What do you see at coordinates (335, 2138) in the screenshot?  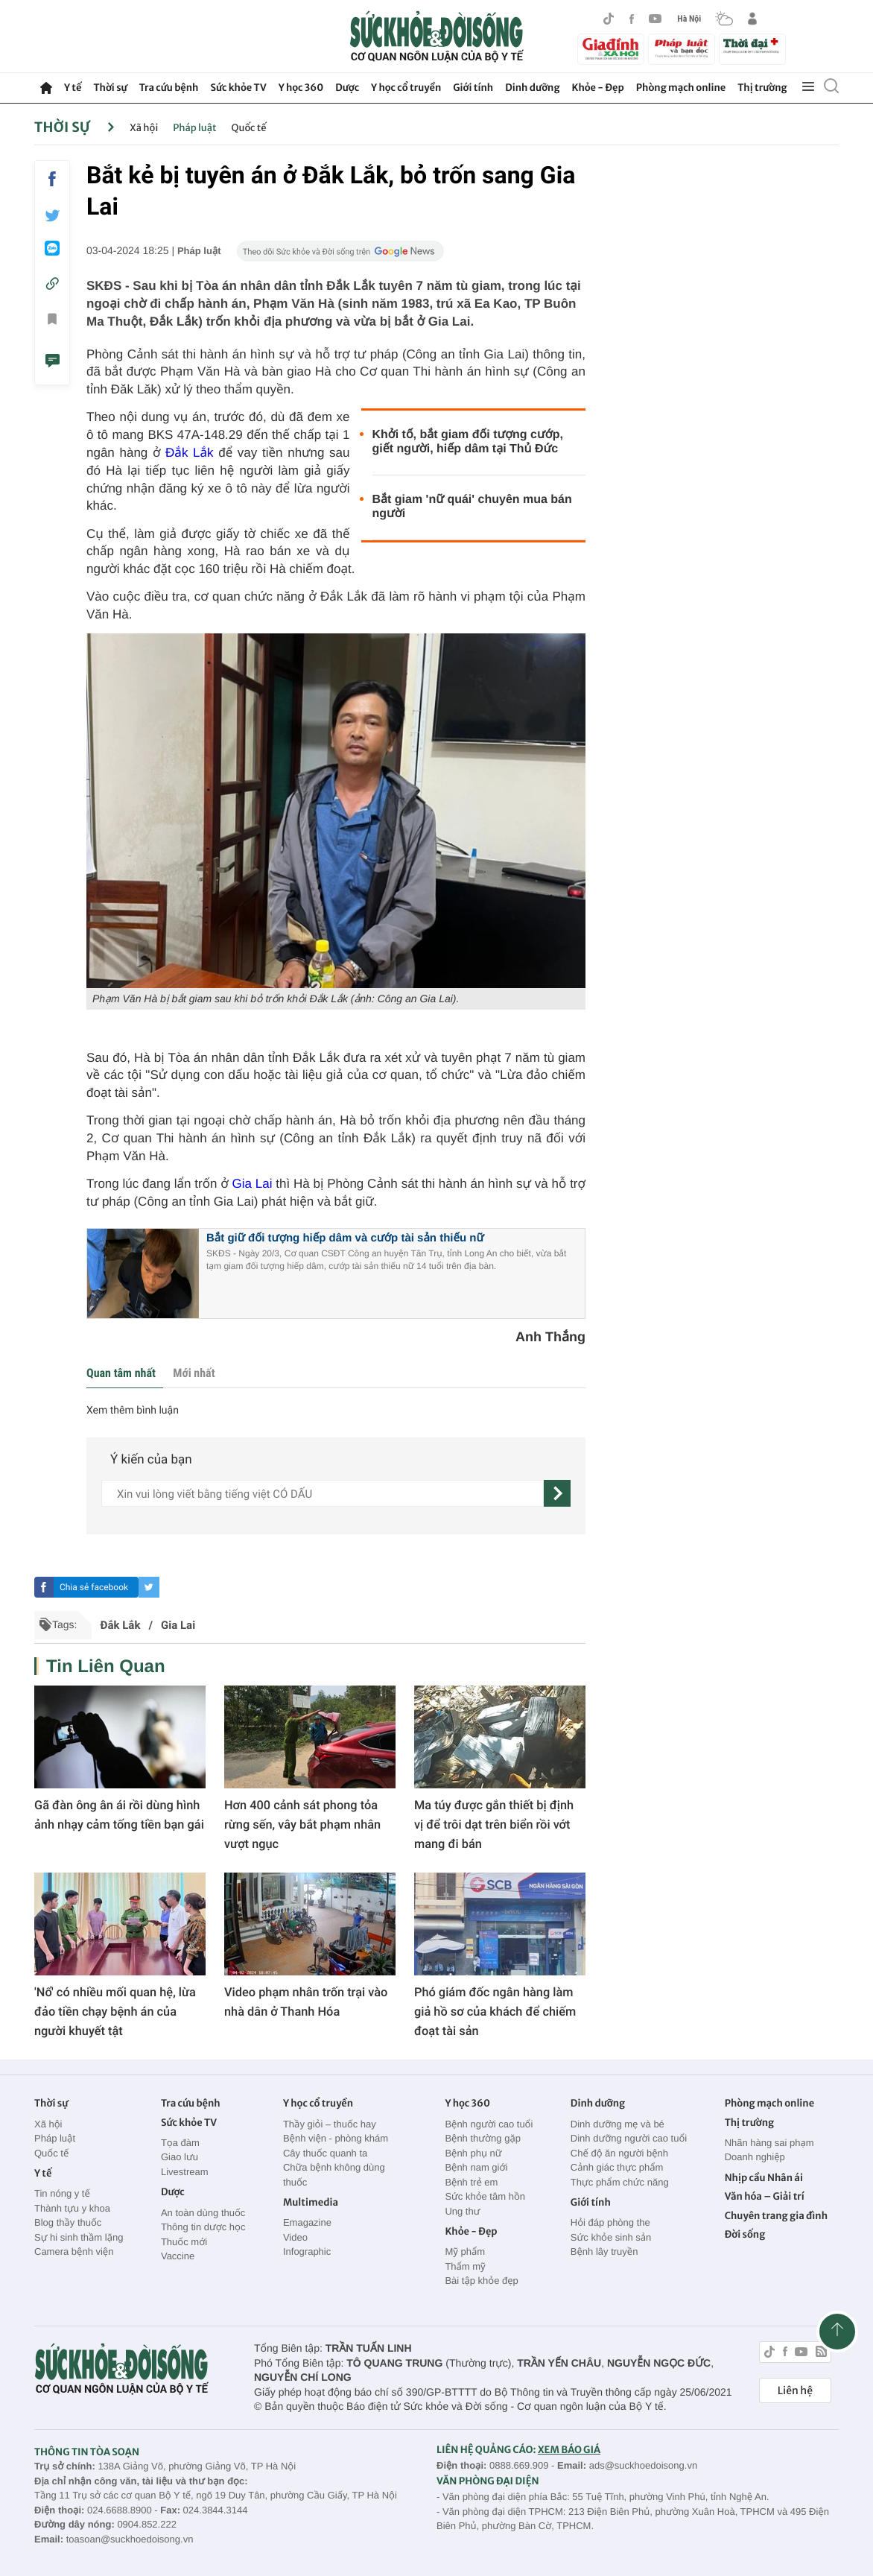 I see `Bệnh viện - phòng khám` at bounding box center [335, 2138].